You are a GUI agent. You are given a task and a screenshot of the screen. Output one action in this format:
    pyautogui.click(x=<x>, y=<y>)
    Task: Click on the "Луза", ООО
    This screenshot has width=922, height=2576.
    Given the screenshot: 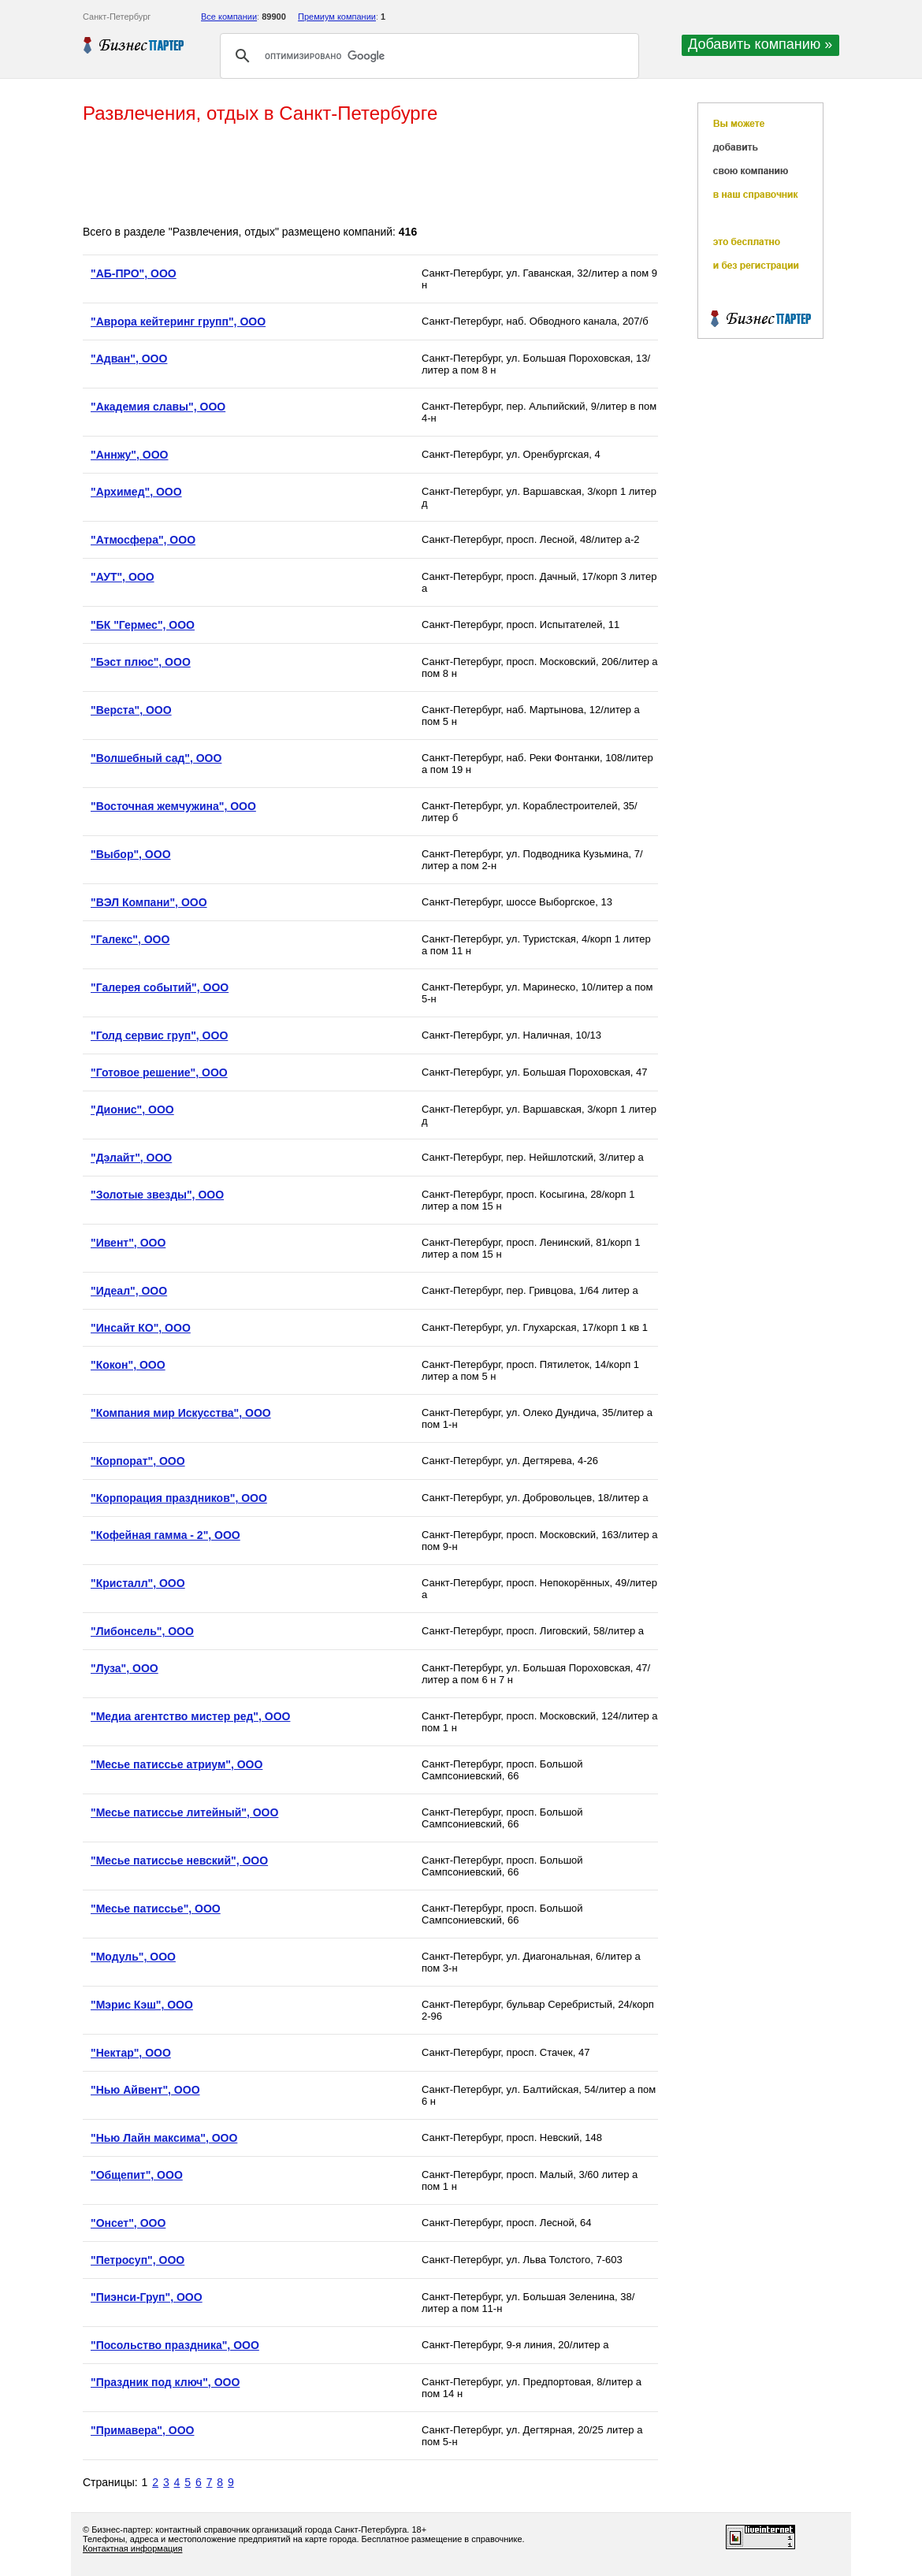 What is the action you would take?
    pyautogui.click(x=124, y=1668)
    